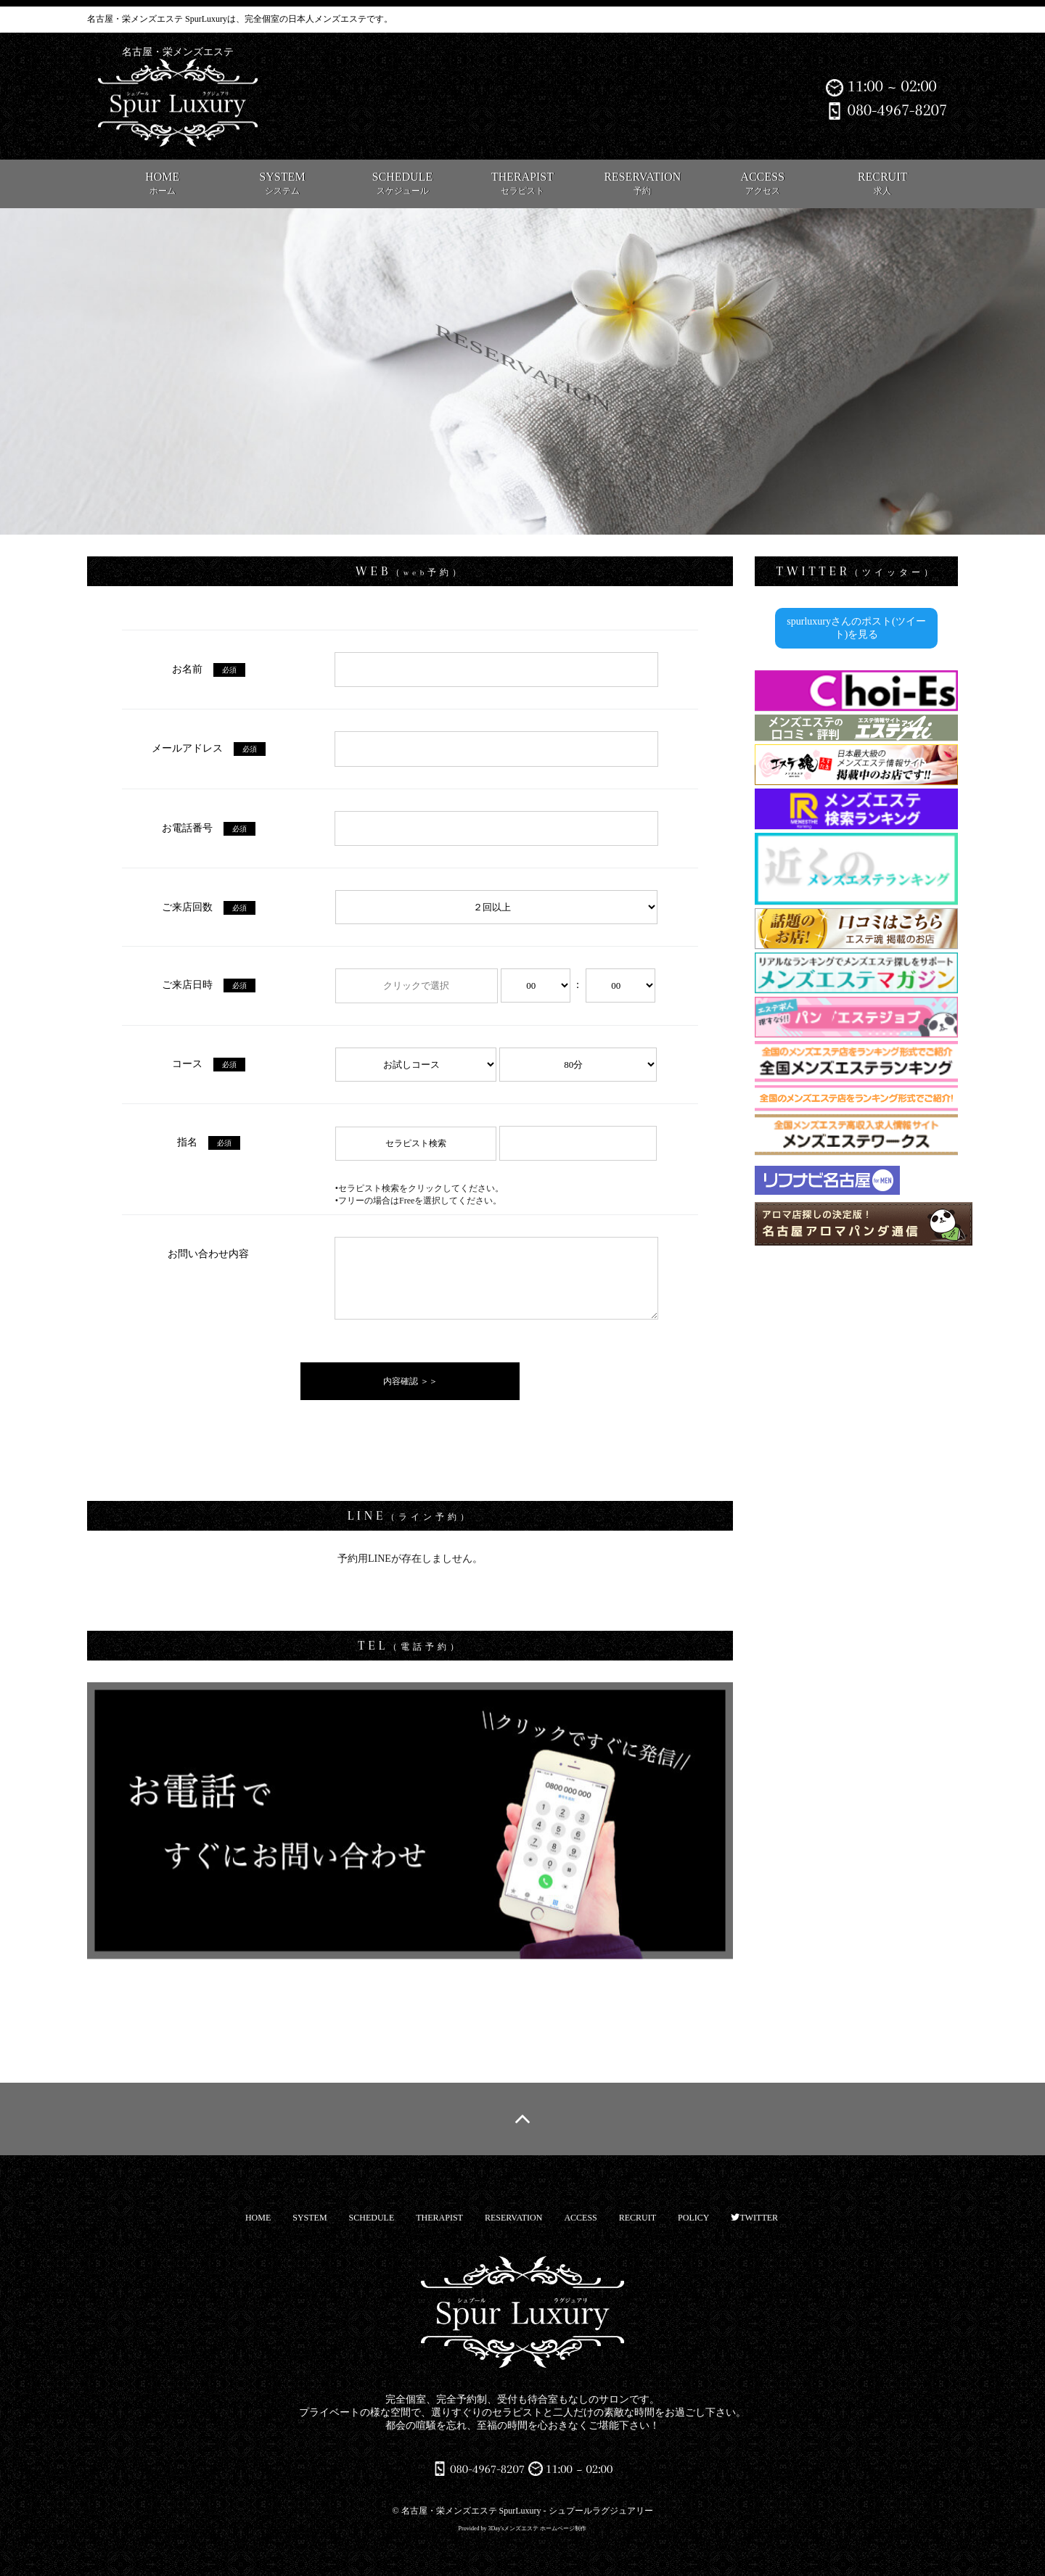 Image resolution: width=1045 pixels, height=2576 pixels. Describe the element at coordinates (522, 183) in the screenshot. I see `THERAPIST` at that location.